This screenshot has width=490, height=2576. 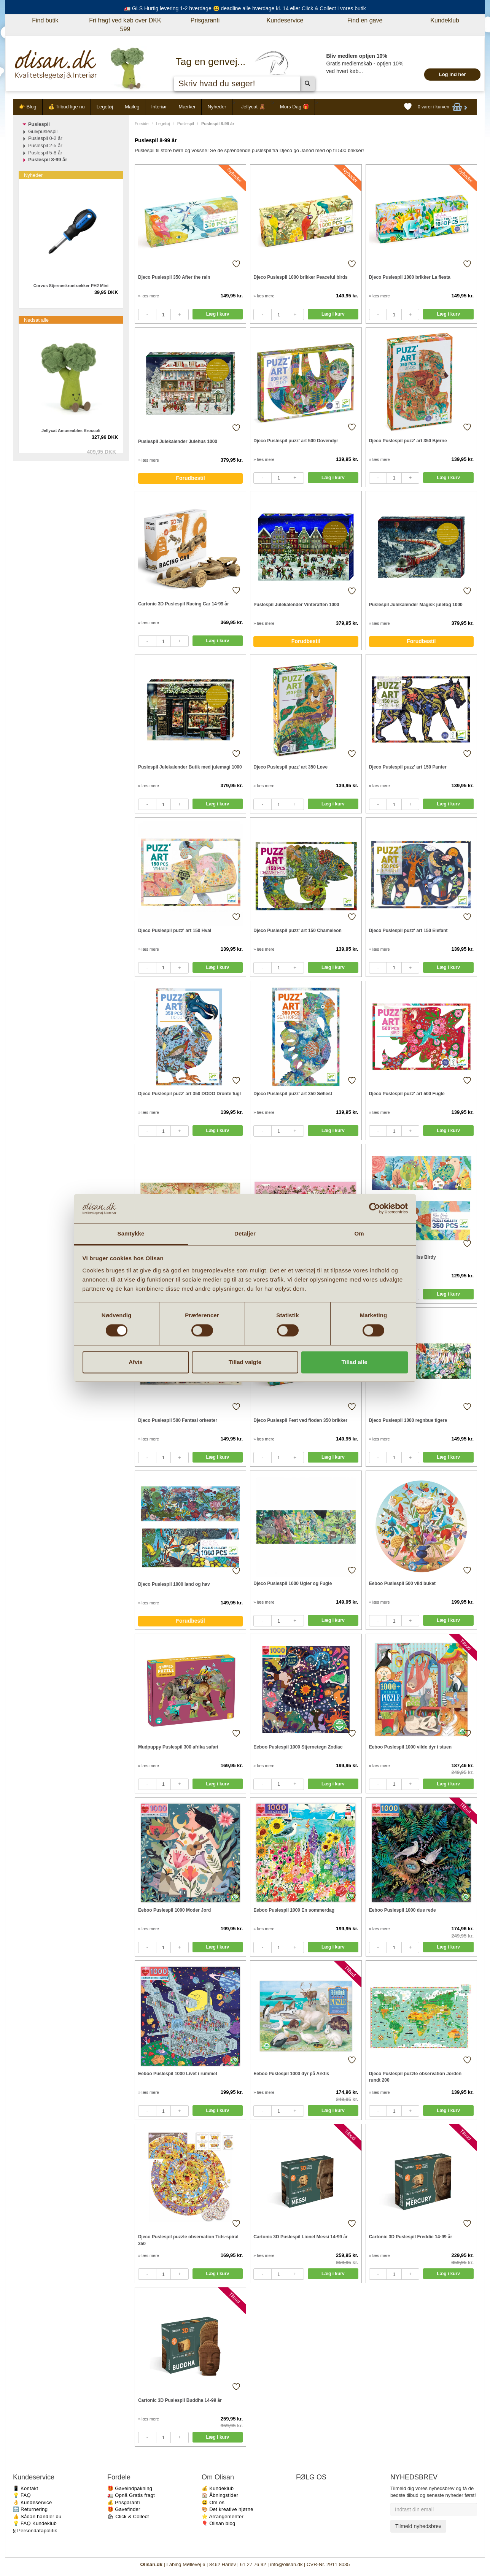 I want to click on Interiør, so click(x=159, y=107).